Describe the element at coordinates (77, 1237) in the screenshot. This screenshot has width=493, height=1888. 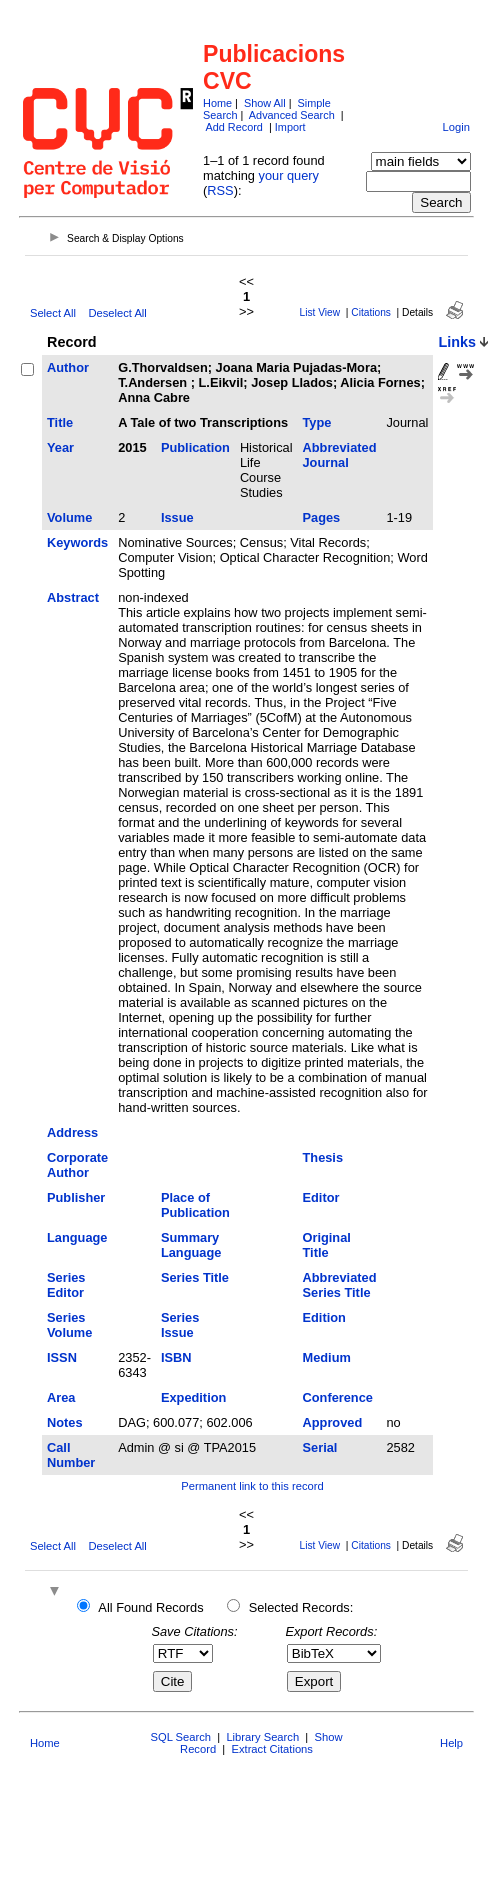
I see `Language` at that location.